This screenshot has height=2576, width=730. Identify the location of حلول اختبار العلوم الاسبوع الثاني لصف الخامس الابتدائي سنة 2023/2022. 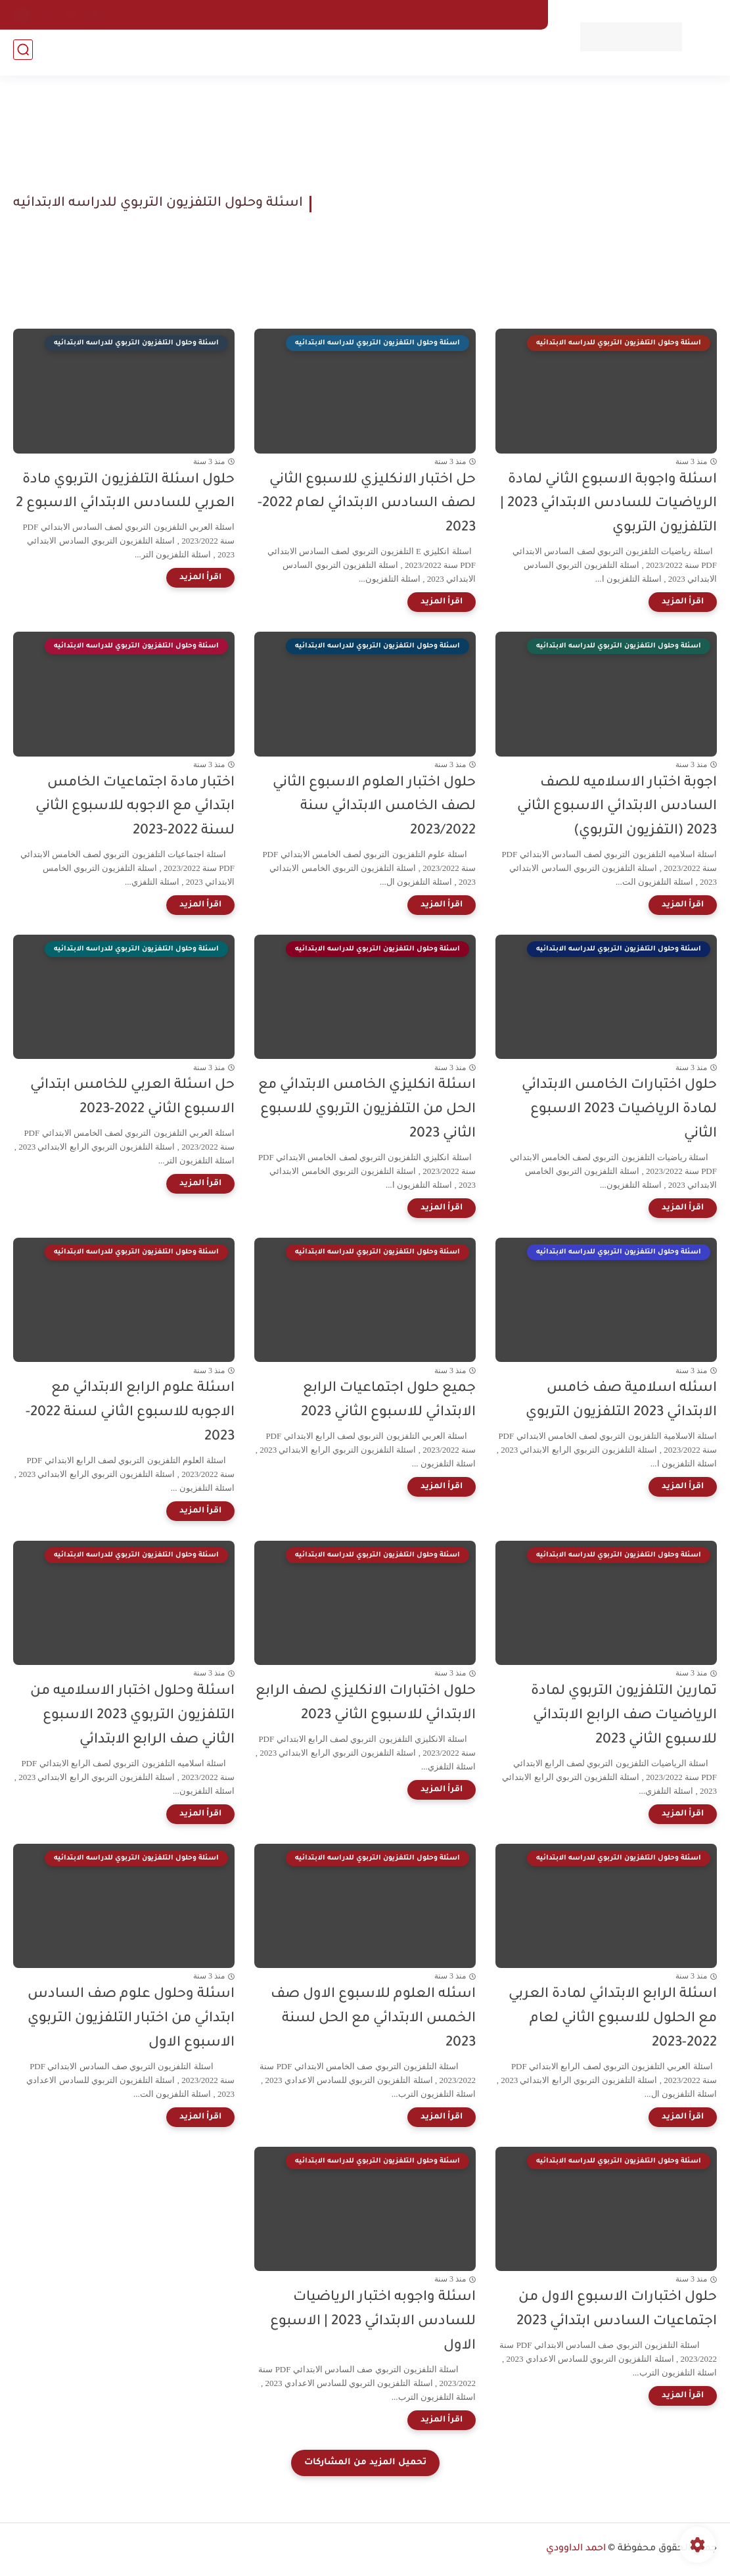
(374, 807).